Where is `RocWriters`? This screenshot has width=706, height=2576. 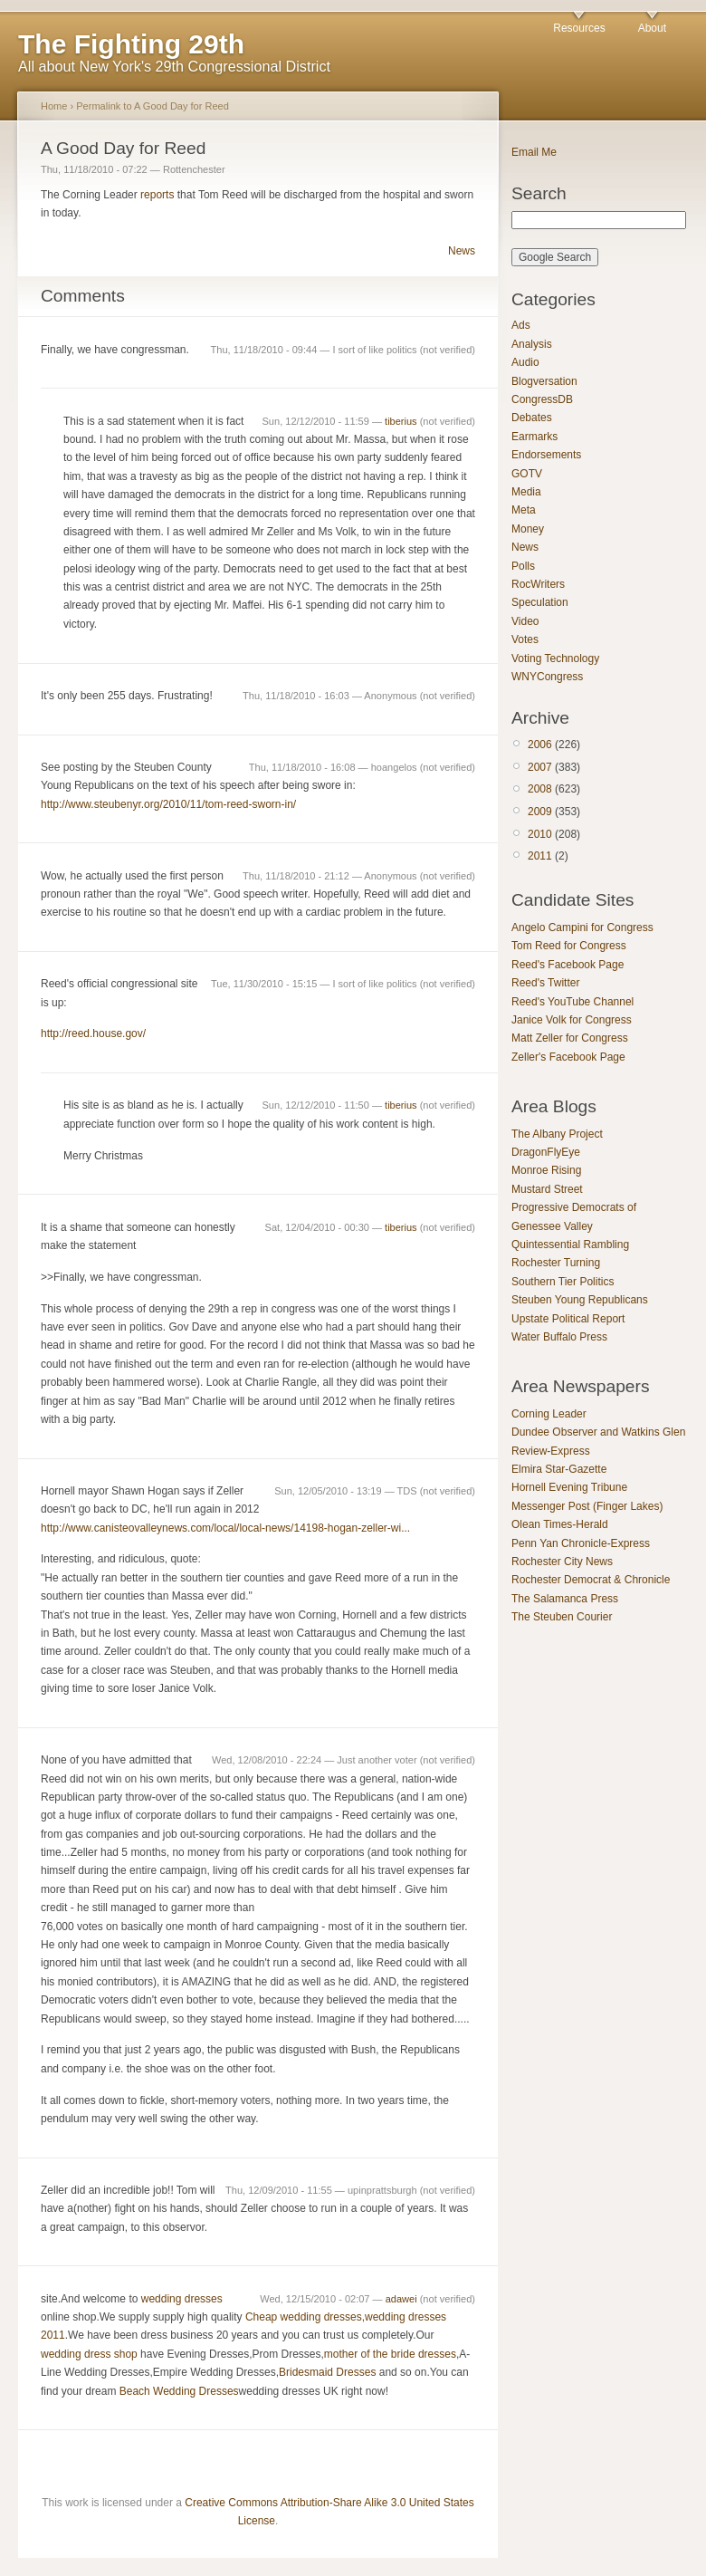
RocWriters is located at coordinates (538, 584).